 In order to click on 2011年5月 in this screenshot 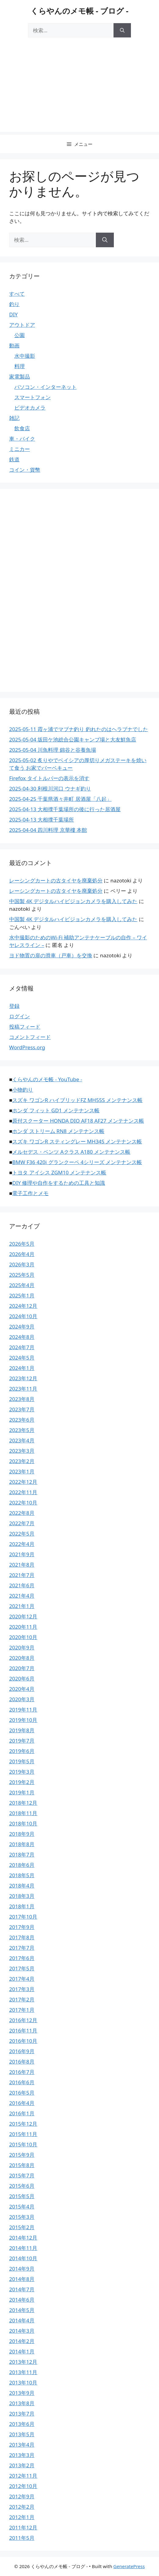, I will do `click(21, 2537)`.